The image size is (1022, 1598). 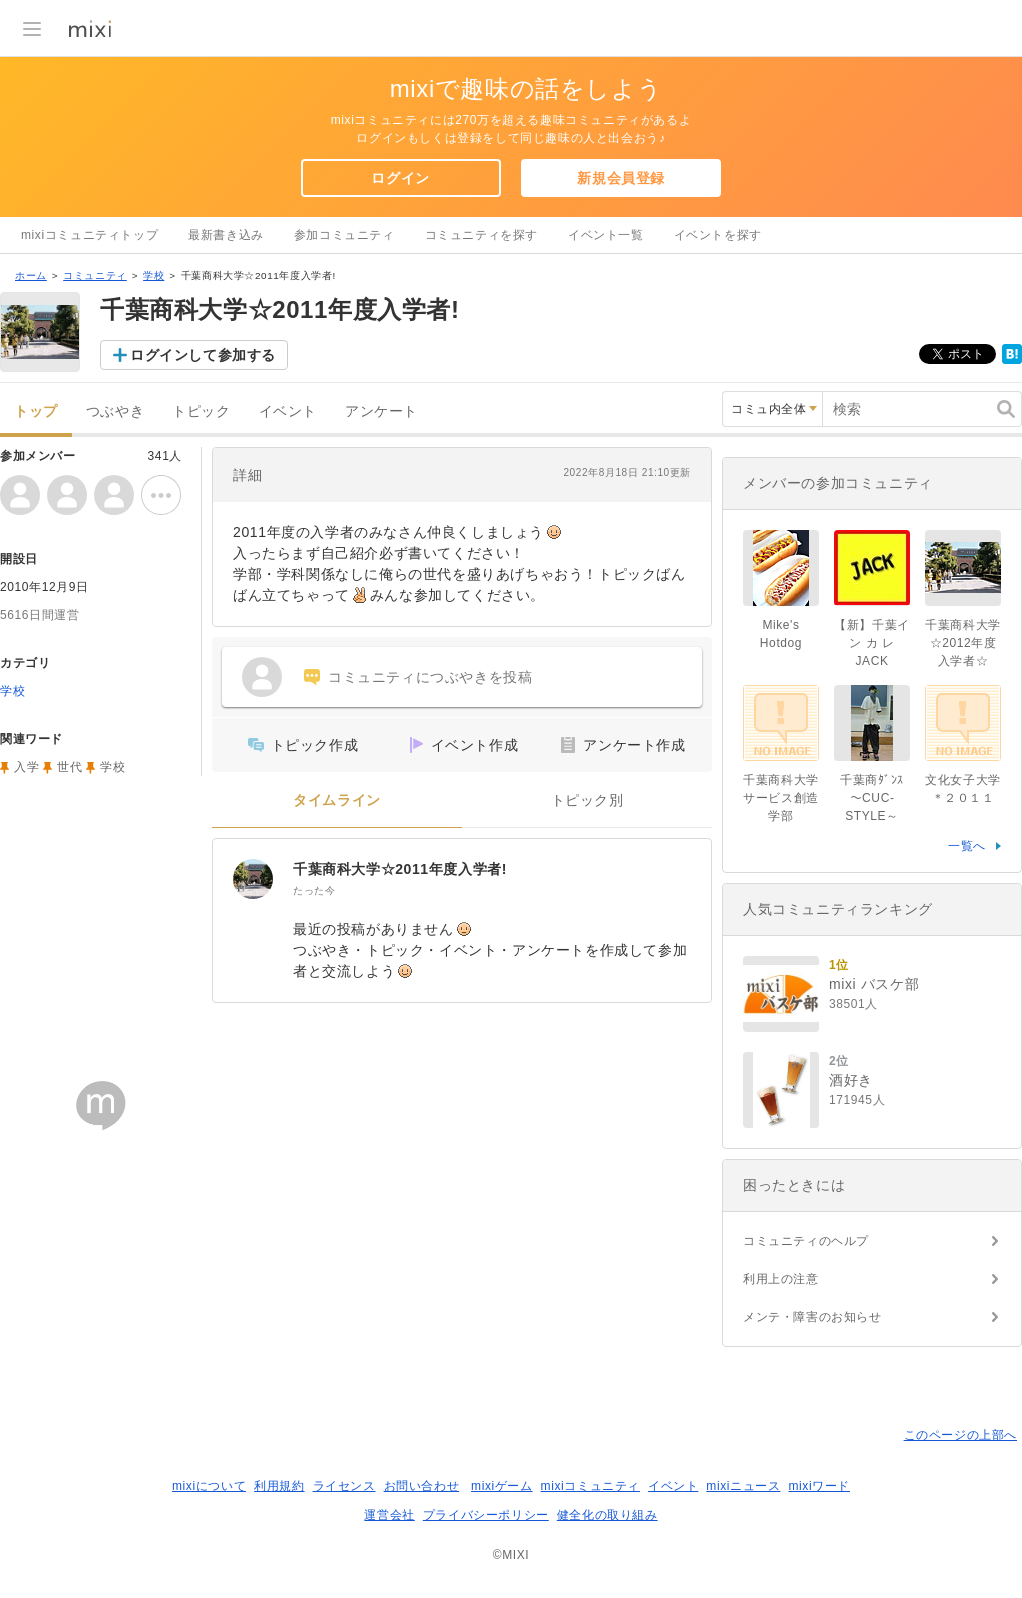 What do you see at coordinates (587, 800) in the screenshot?
I see `トピック別` at bounding box center [587, 800].